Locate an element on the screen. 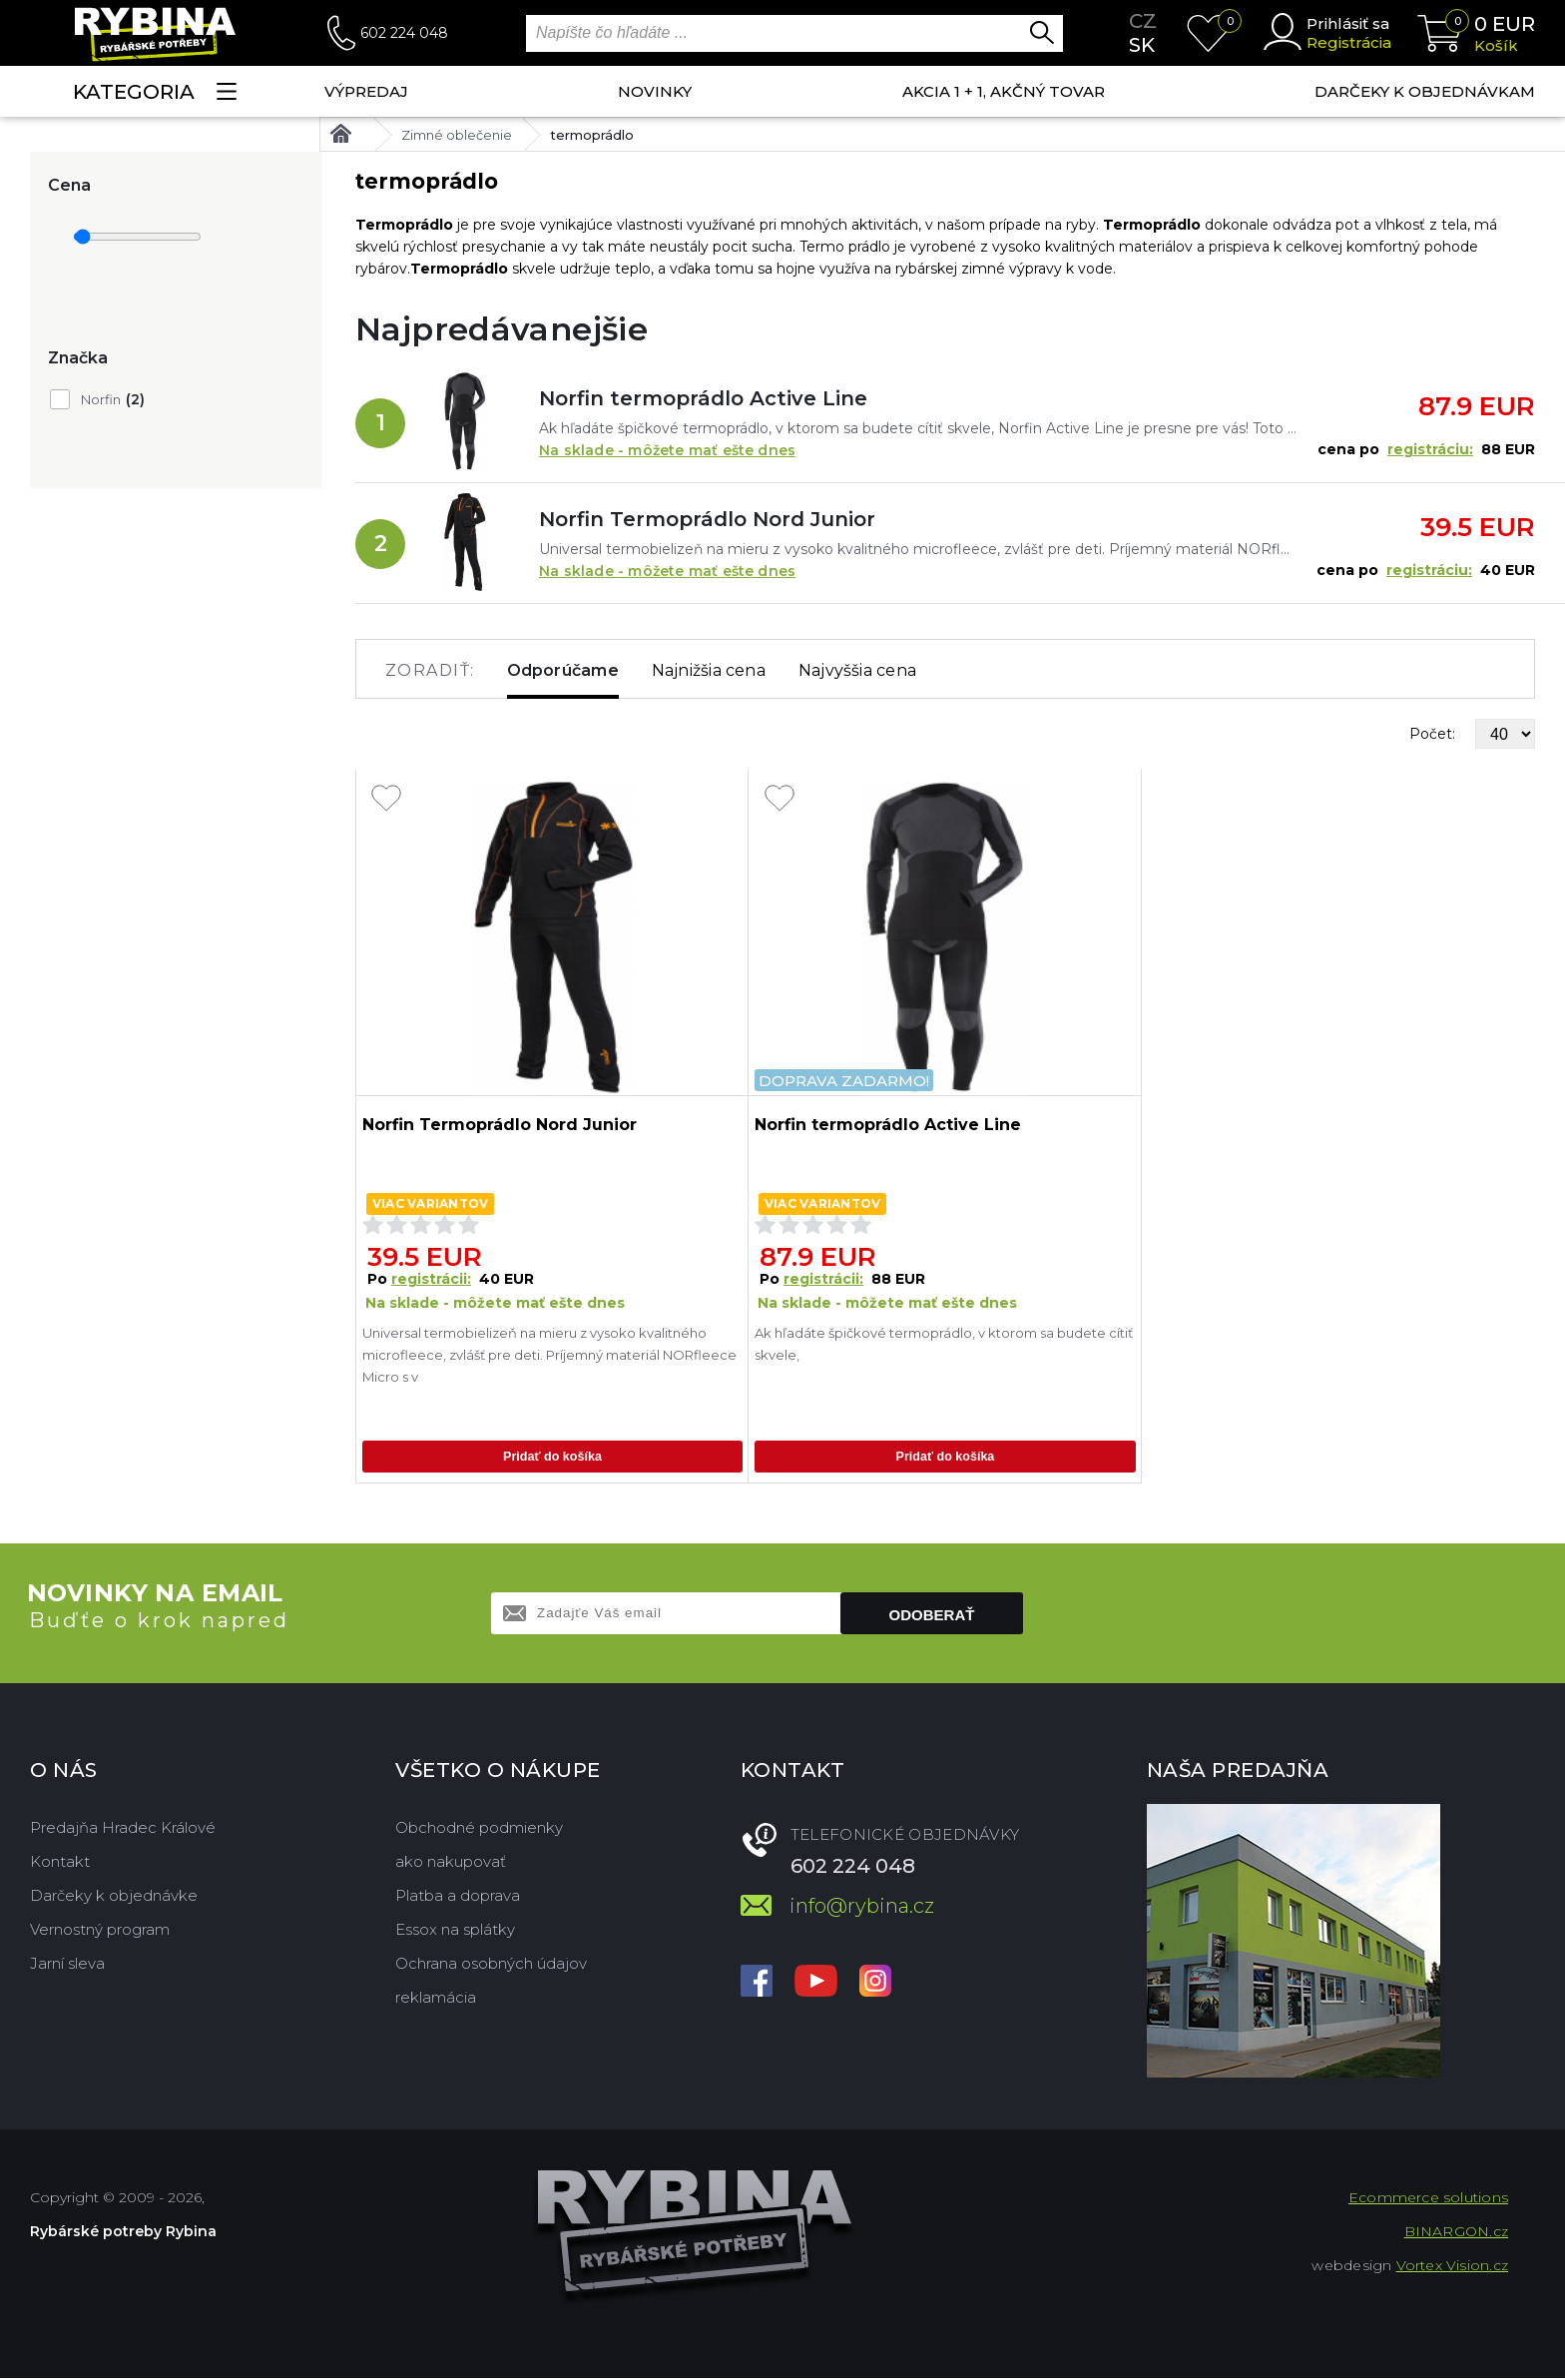 This screenshot has width=1565, height=2380. cz is located at coordinates (1143, 21).